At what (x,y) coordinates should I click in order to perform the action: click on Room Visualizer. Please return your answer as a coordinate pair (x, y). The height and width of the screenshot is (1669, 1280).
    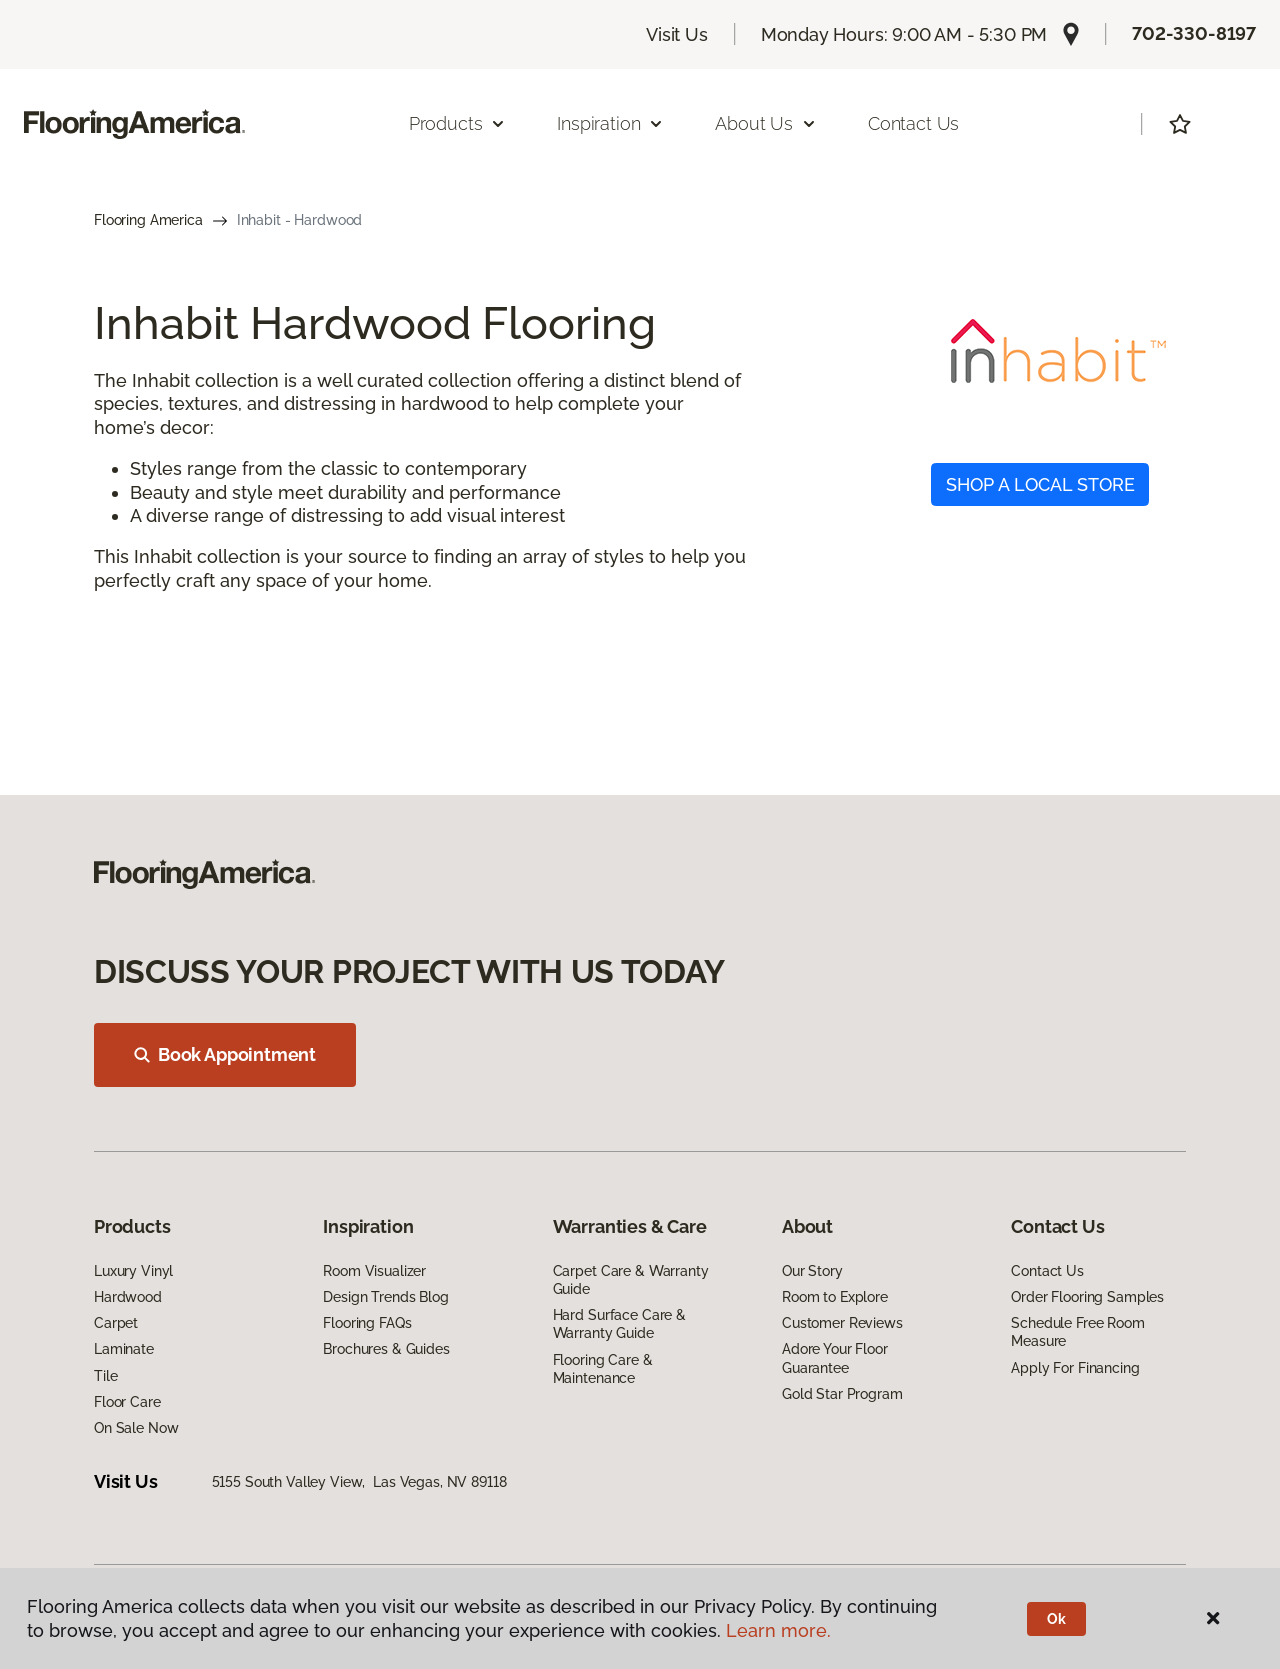
    Looking at the image, I should click on (374, 1271).